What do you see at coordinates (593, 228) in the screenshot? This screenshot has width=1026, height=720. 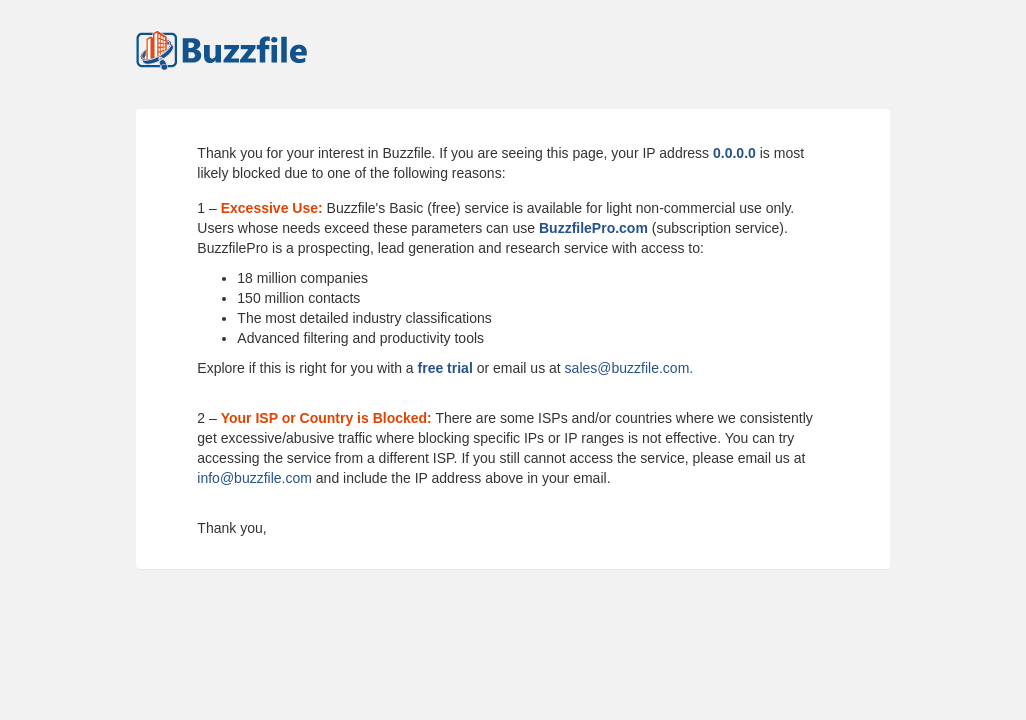 I see `BuzzfilePro.com` at bounding box center [593, 228].